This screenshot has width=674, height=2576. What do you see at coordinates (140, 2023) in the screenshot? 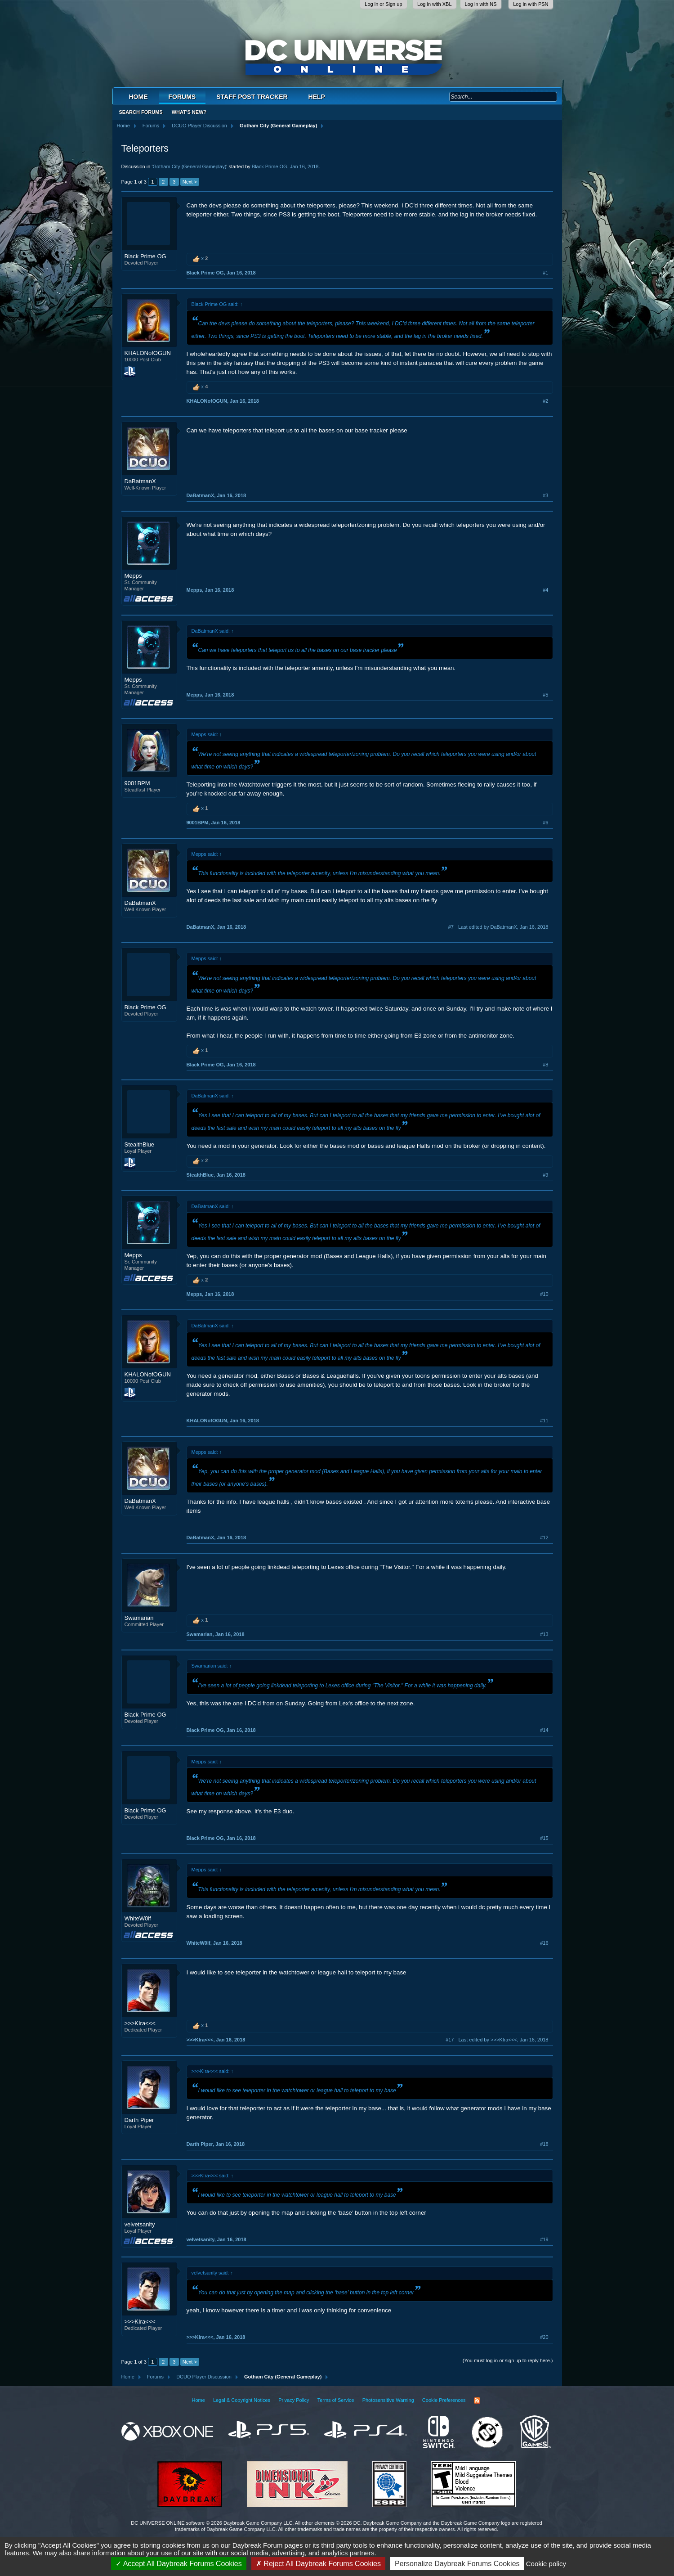
I see `>>>KIra<<<` at bounding box center [140, 2023].